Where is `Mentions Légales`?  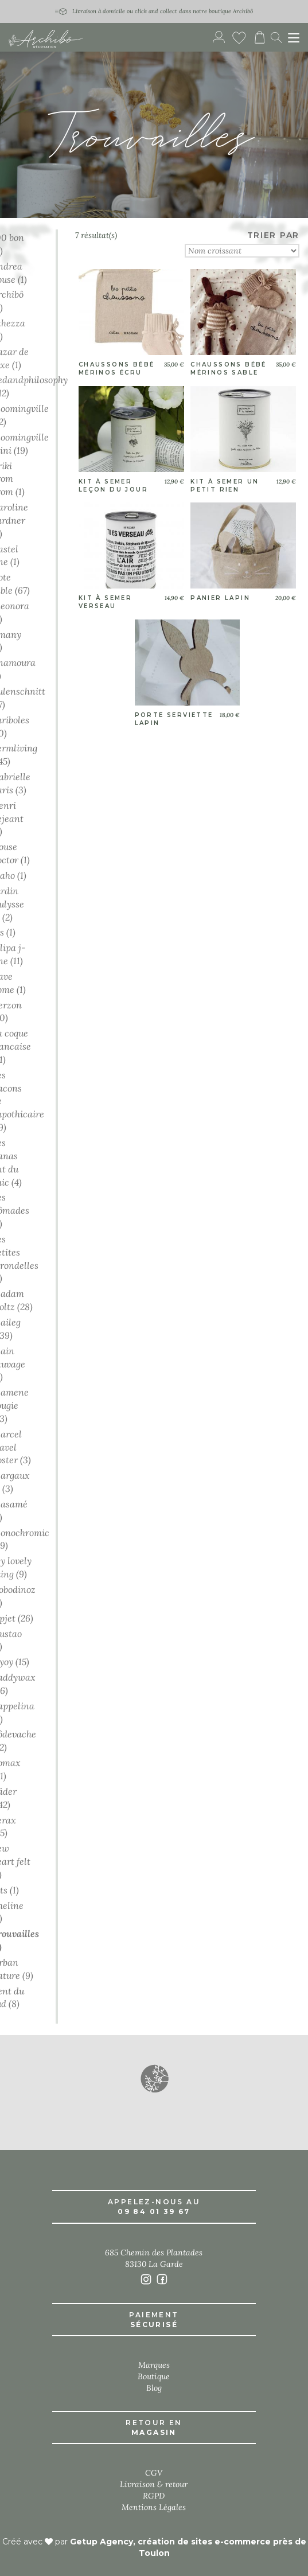
Mentions Légales is located at coordinates (154, 2507).